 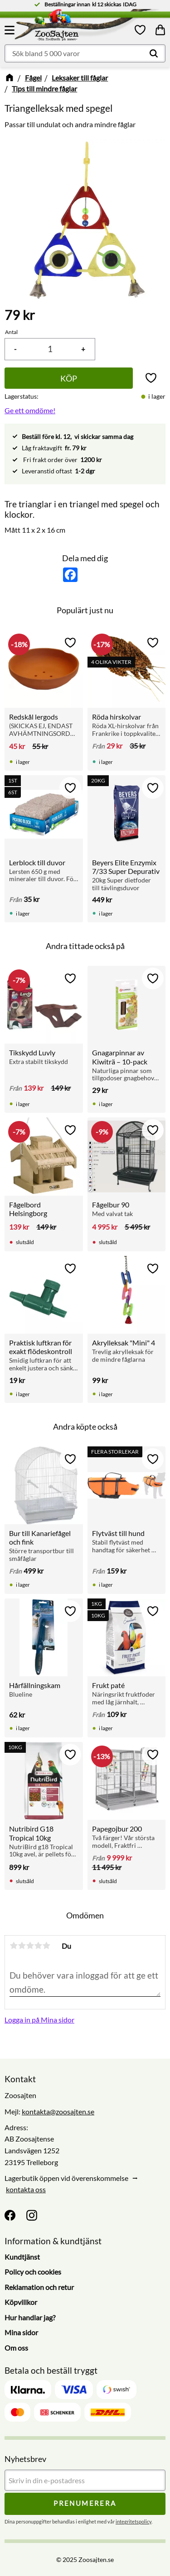 What do you see at coordinates (58, 2111) in the screenshot?
I see `kontakta@zoosajten.se` at bounding box center [58, 2111].